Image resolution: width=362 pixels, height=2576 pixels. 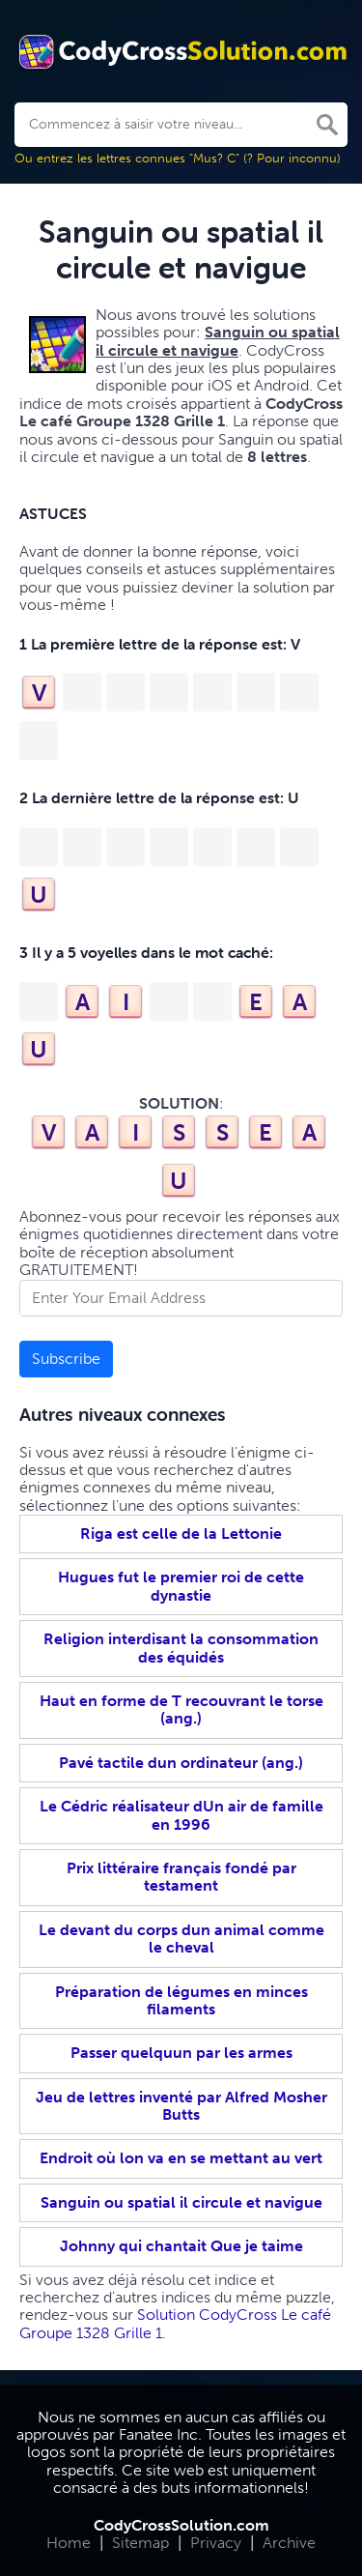 What do you see at coordinates (181, 2246) in the screenshot?
I see `Johnny qui chantait Que je taime` at bounding box center [181, 2246].